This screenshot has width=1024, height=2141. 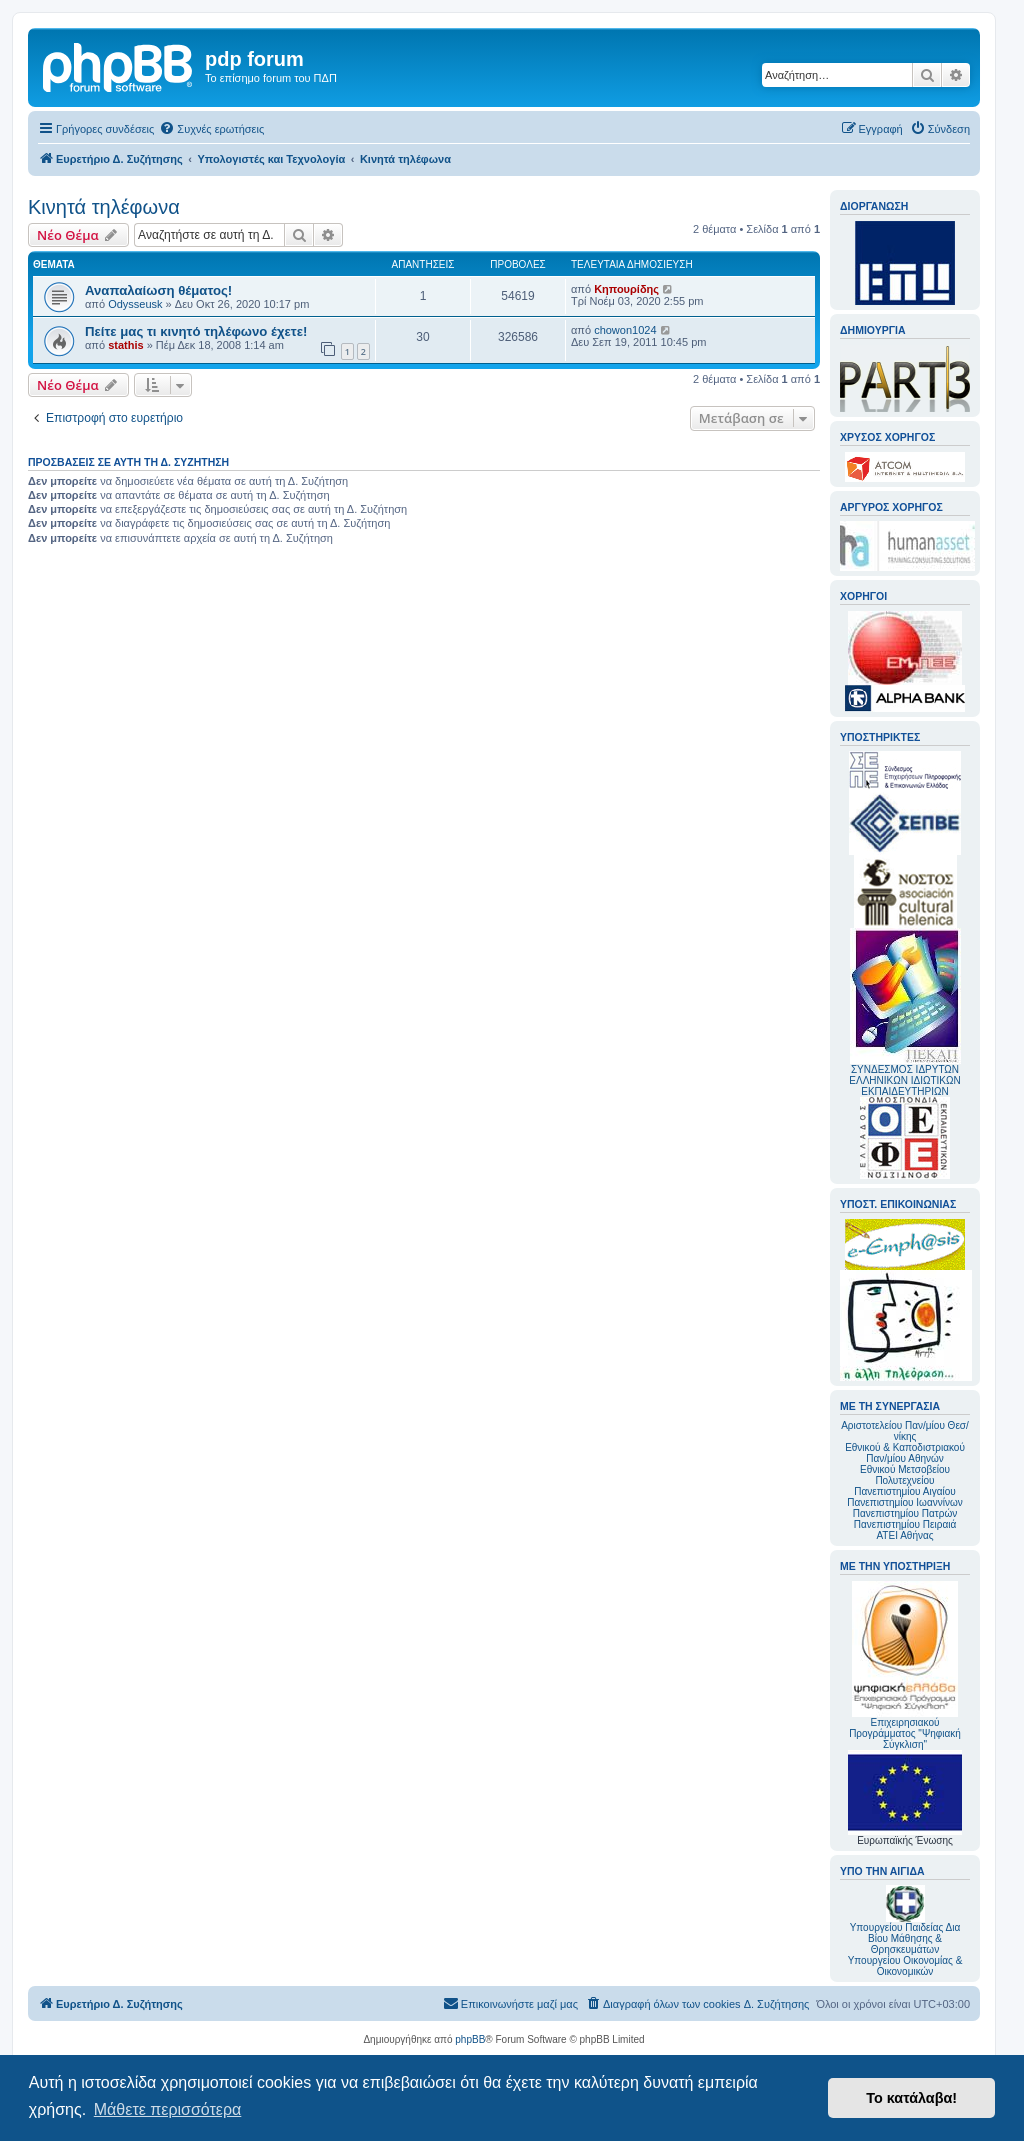 What do you see at coordinates (905, 1453) in the screenshot?
I see `Εθνικού & Καποδιστριακού Παν/μίου Αθηνών` at bounding box center [905, 1453].